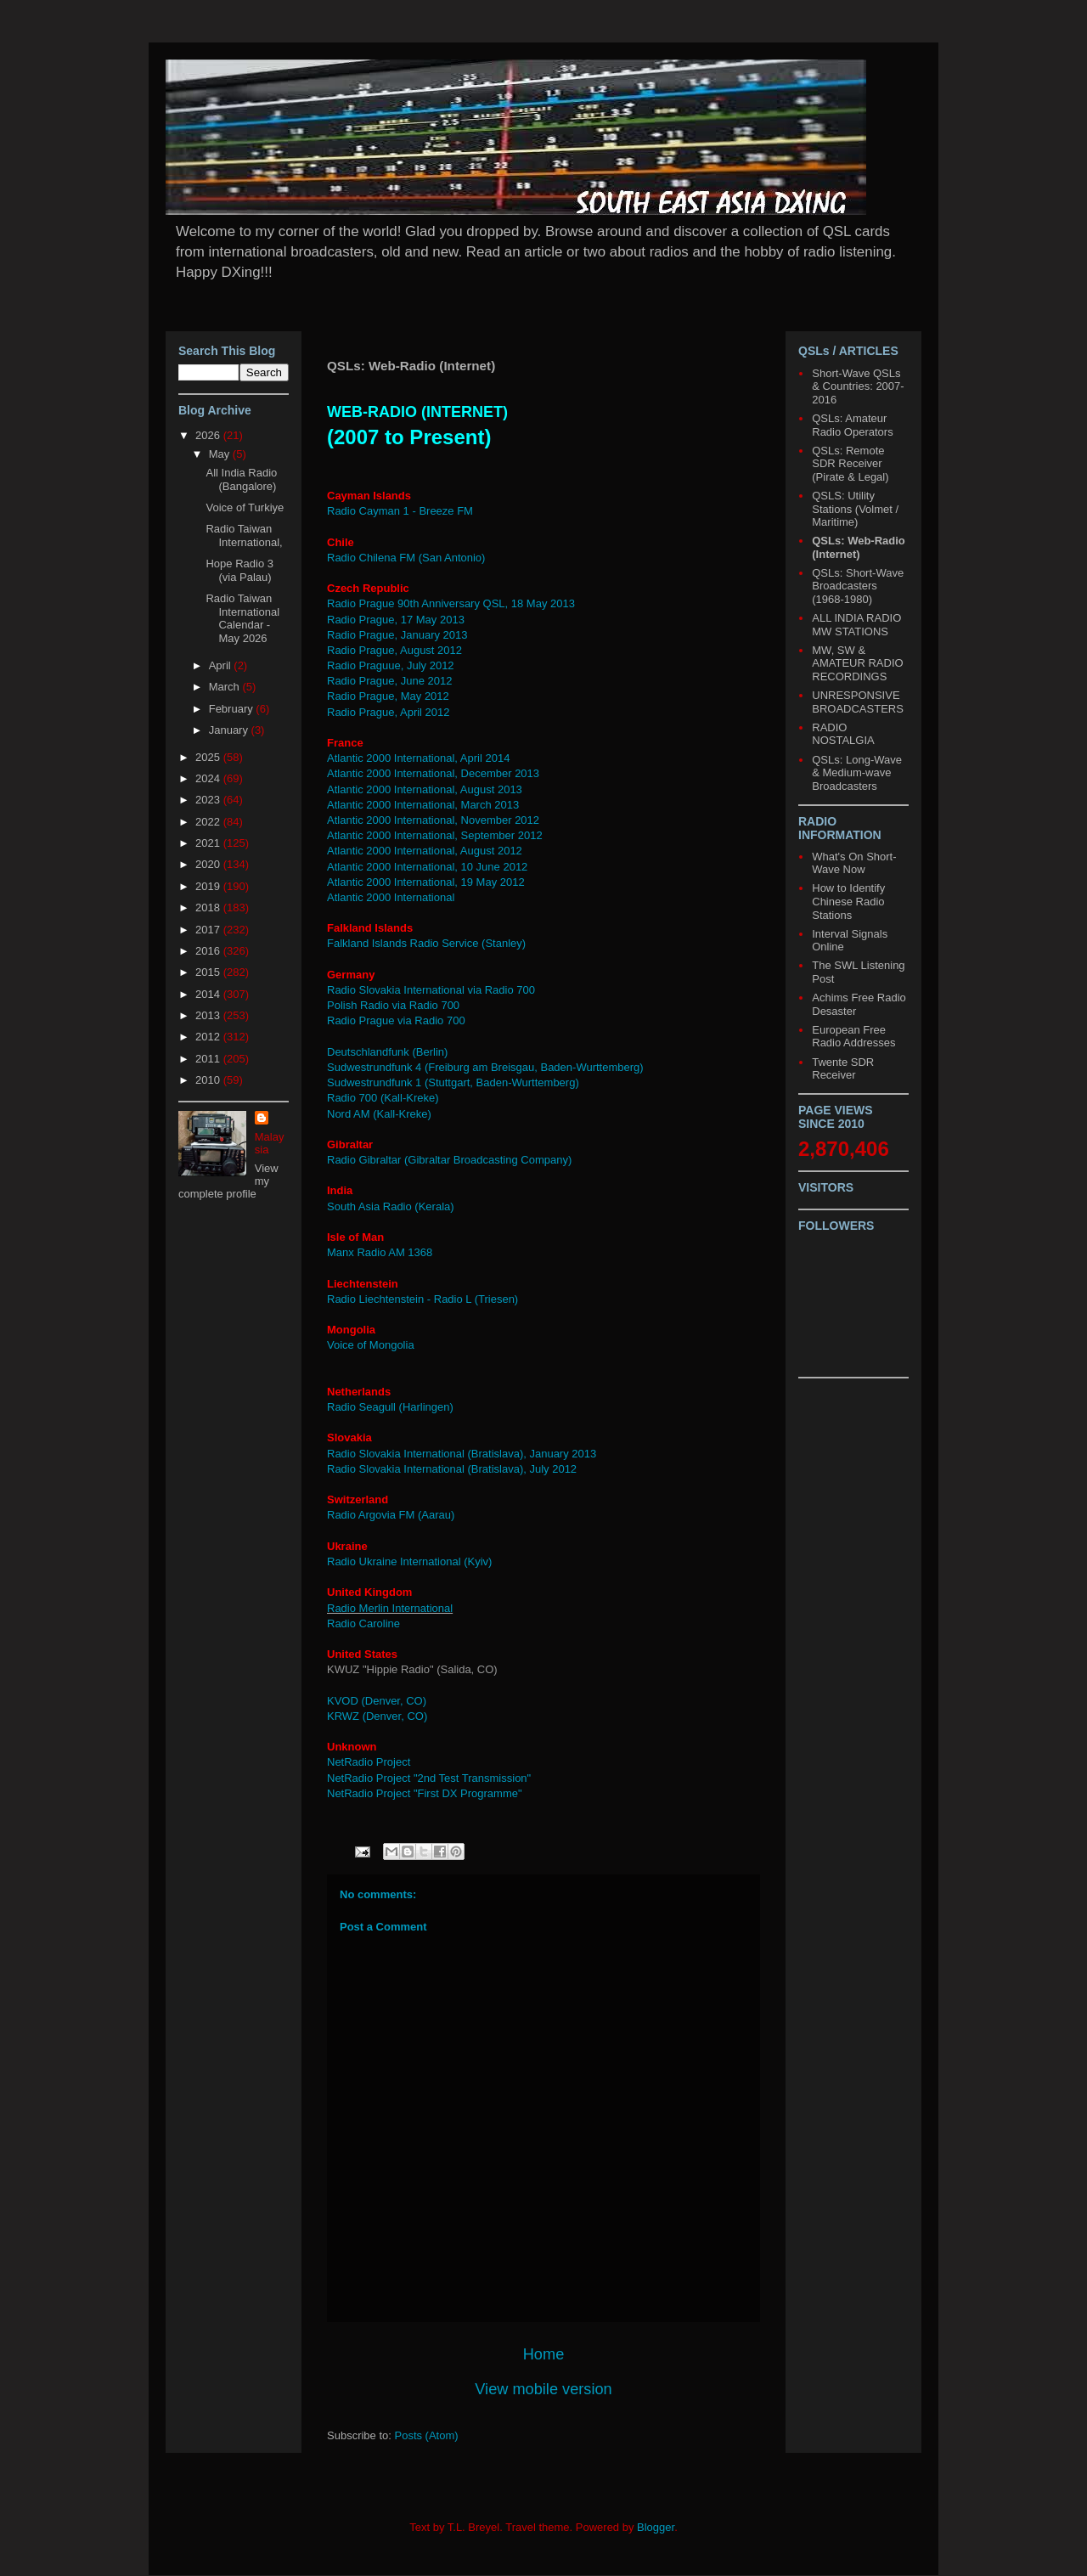 The height and width of the screenshot is (2576, 1087). Describe the element at coordinates (406, 557) in the screenshot. I see `Radio Chilena FM (San Antonio)` at that location.